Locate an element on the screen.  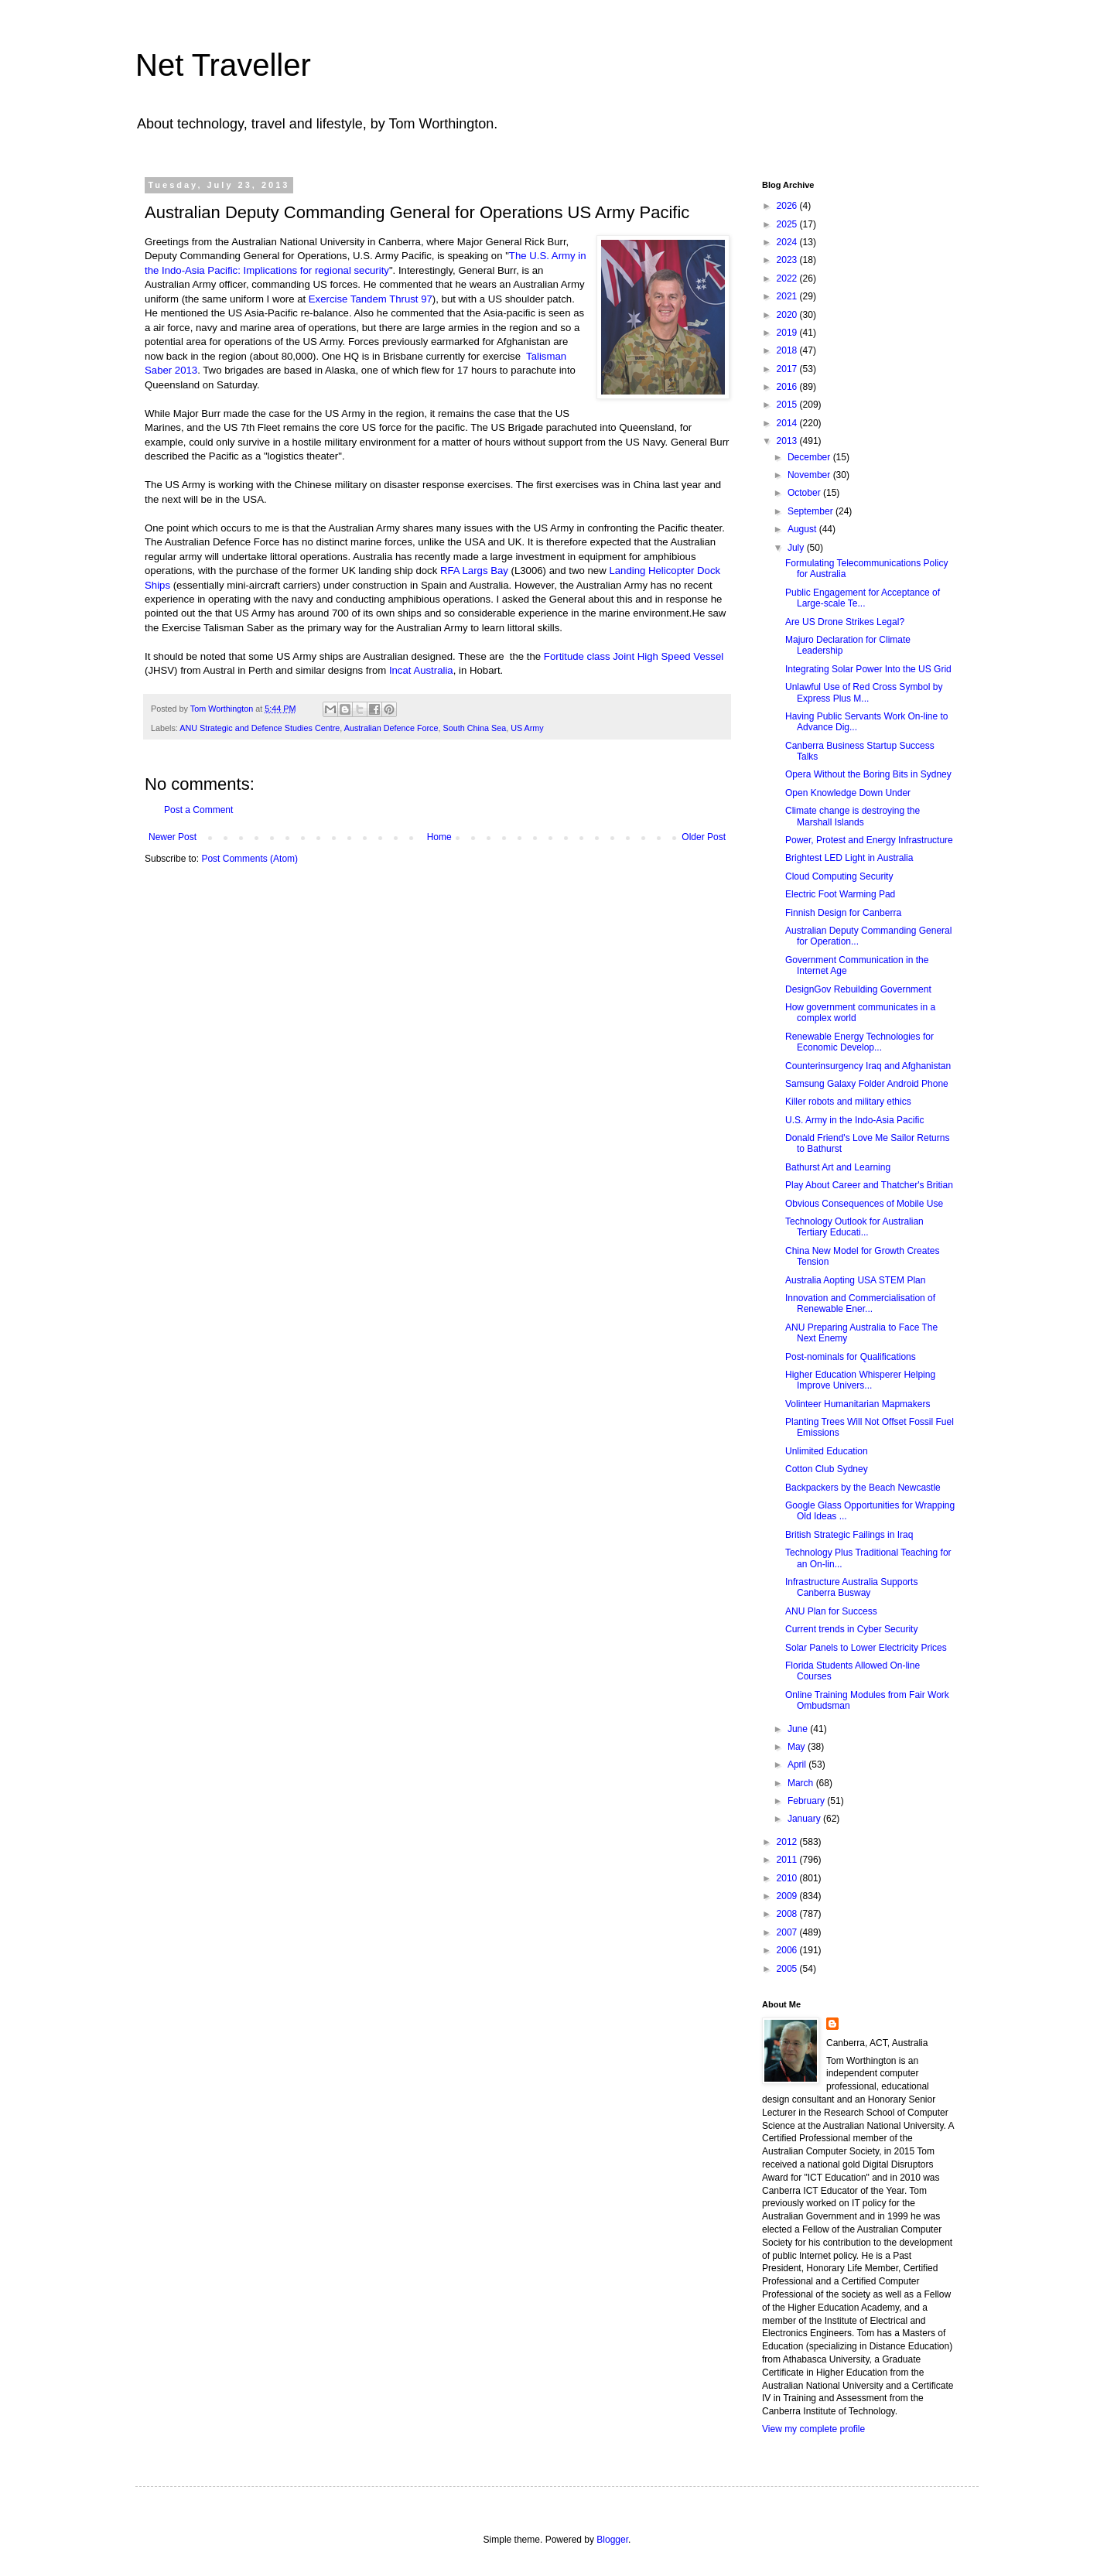
2018 is located at coordinates (788, 350).